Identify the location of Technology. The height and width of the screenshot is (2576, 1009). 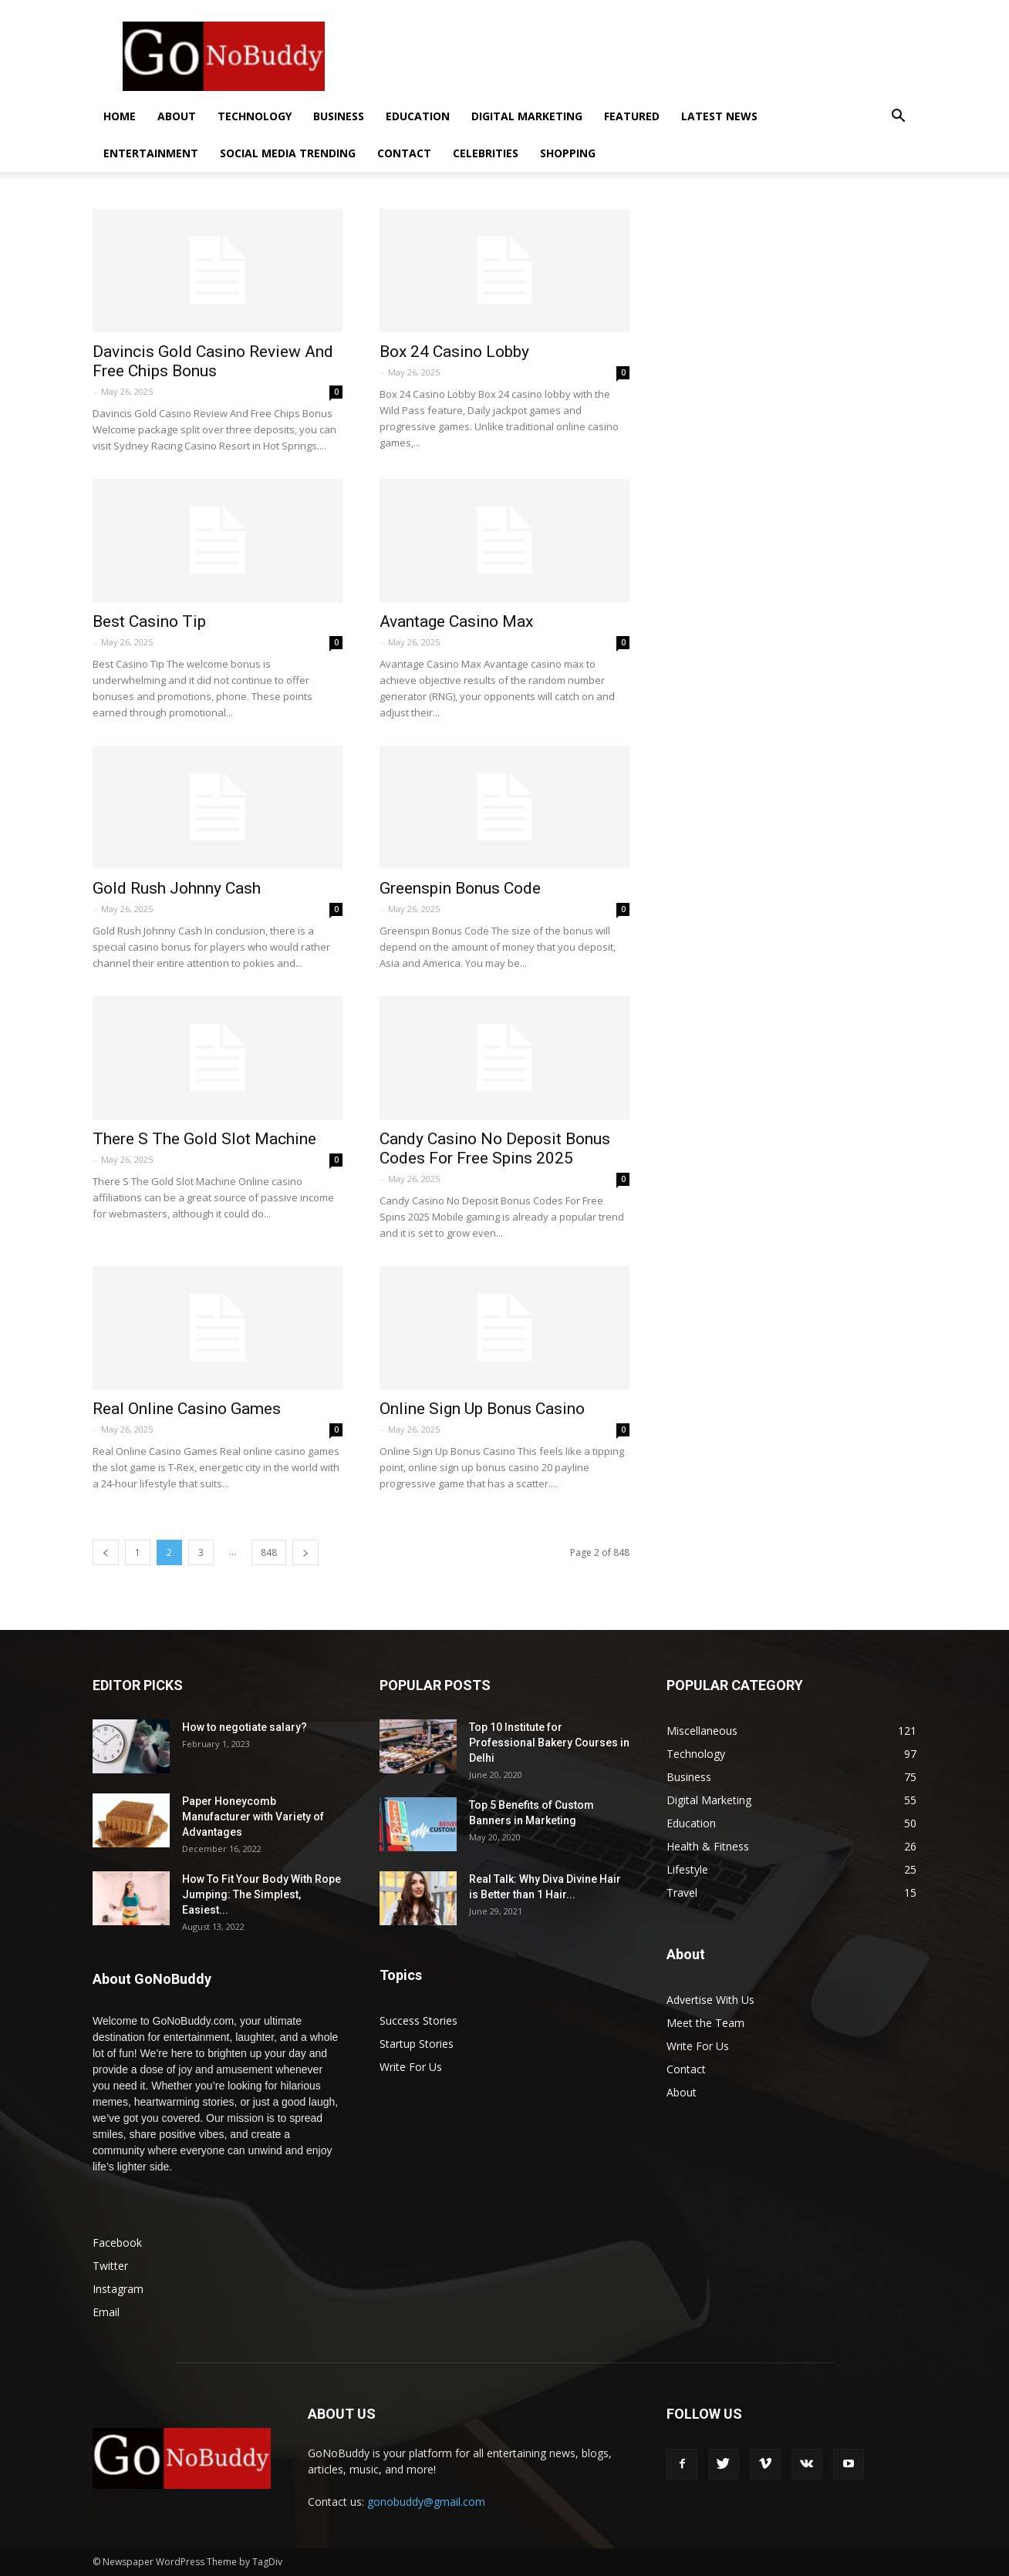
(255, 116).